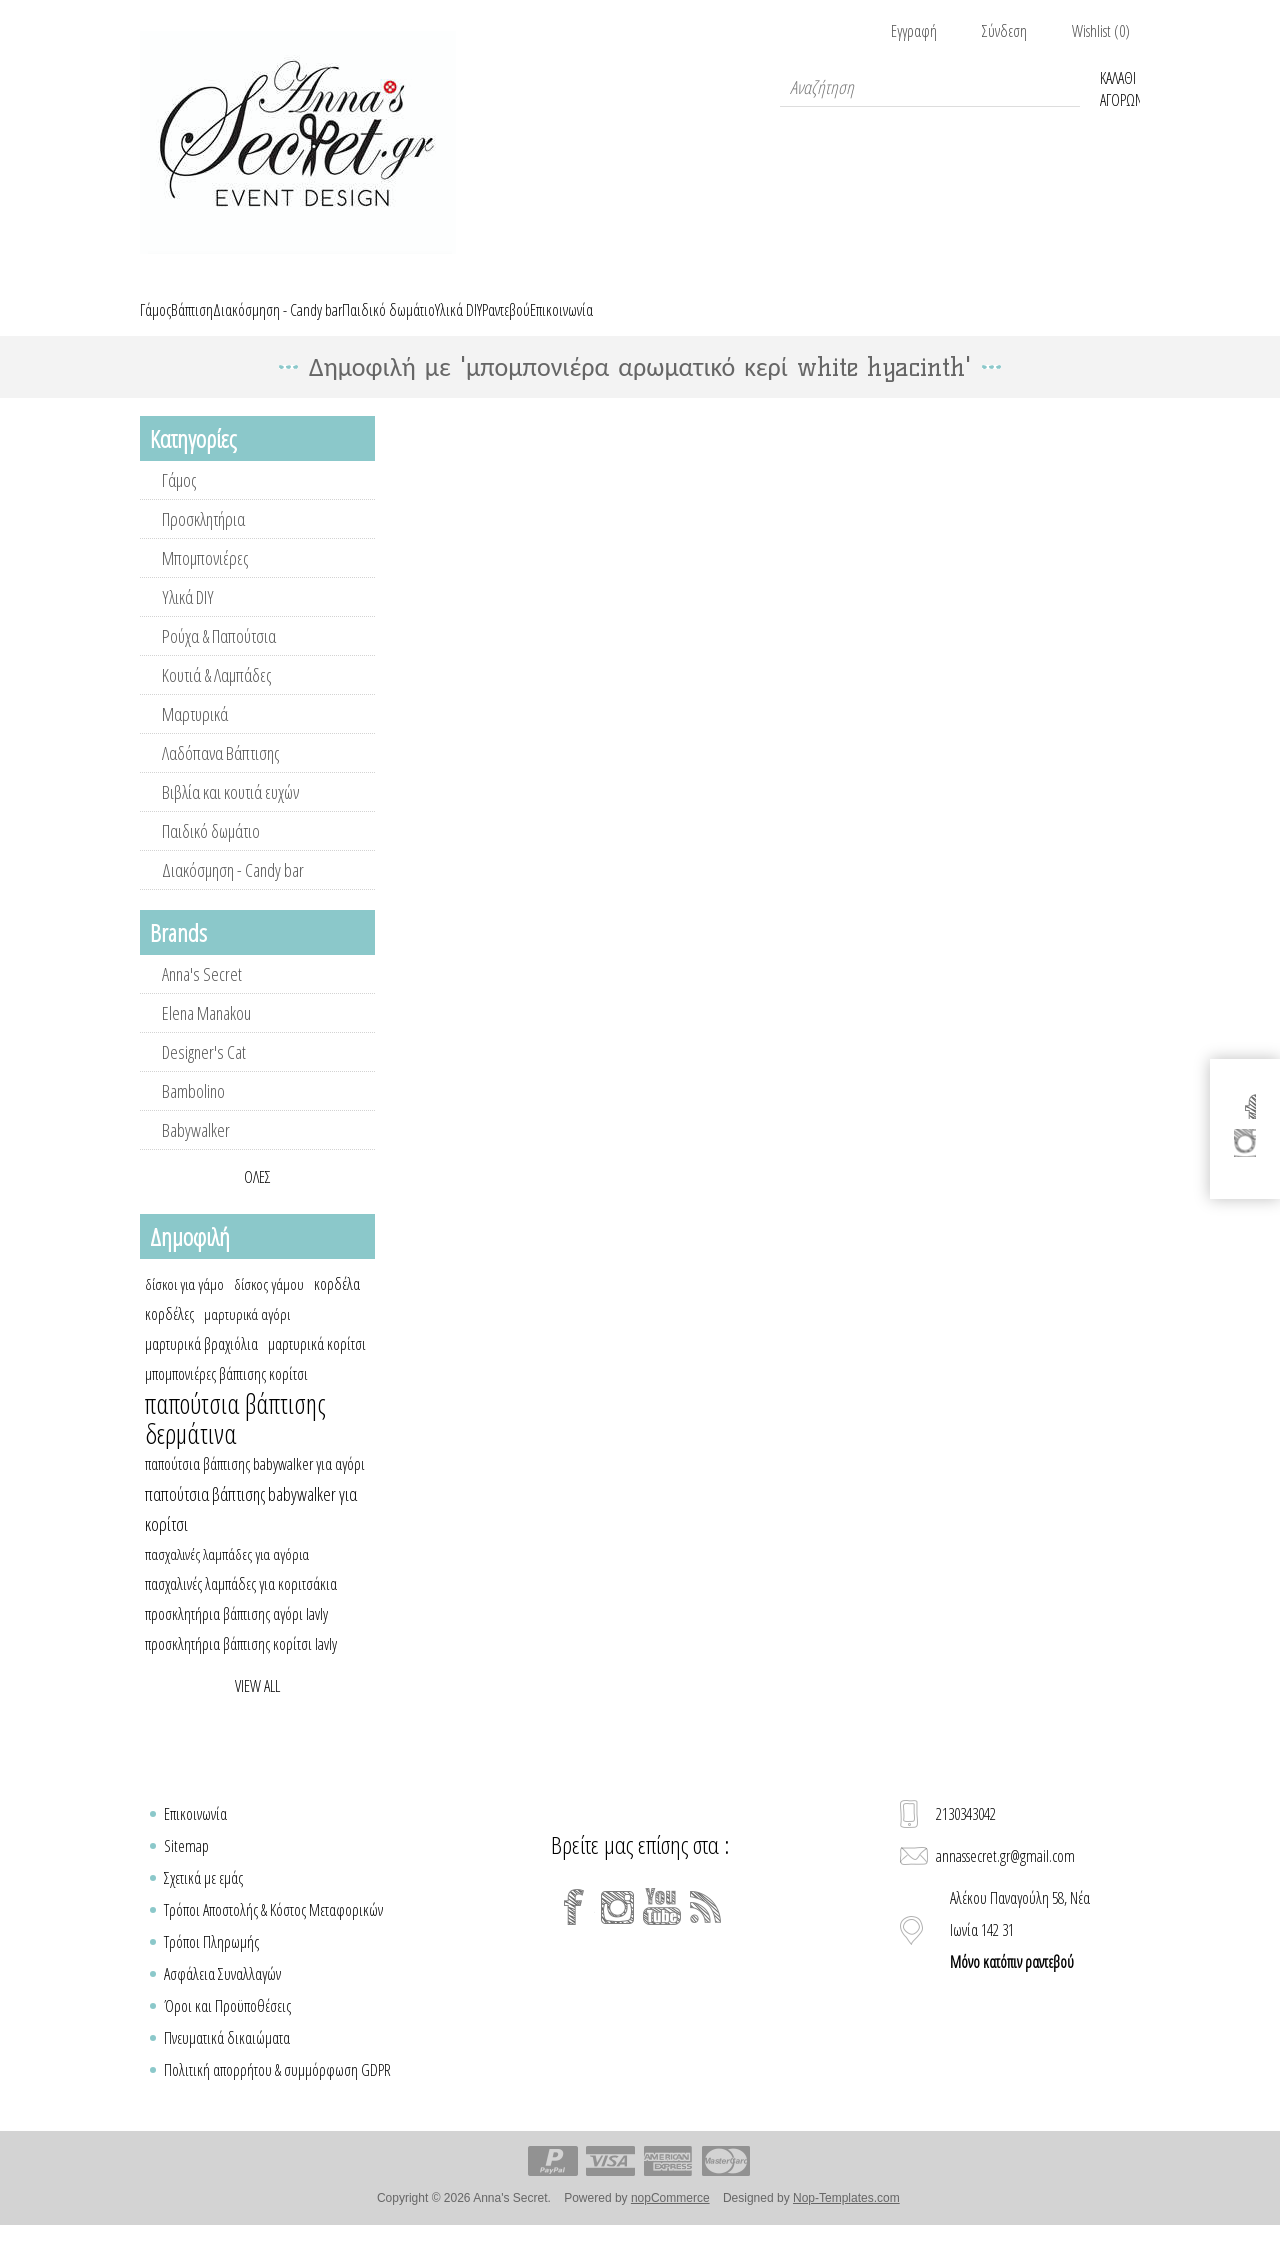 Image resolution: width=1280 pixels, height=2258 pixels. What do you see at coordinates (188, 620) in the screenshot?
I see `Υλικά DIY` at bounding box center [188, 620].